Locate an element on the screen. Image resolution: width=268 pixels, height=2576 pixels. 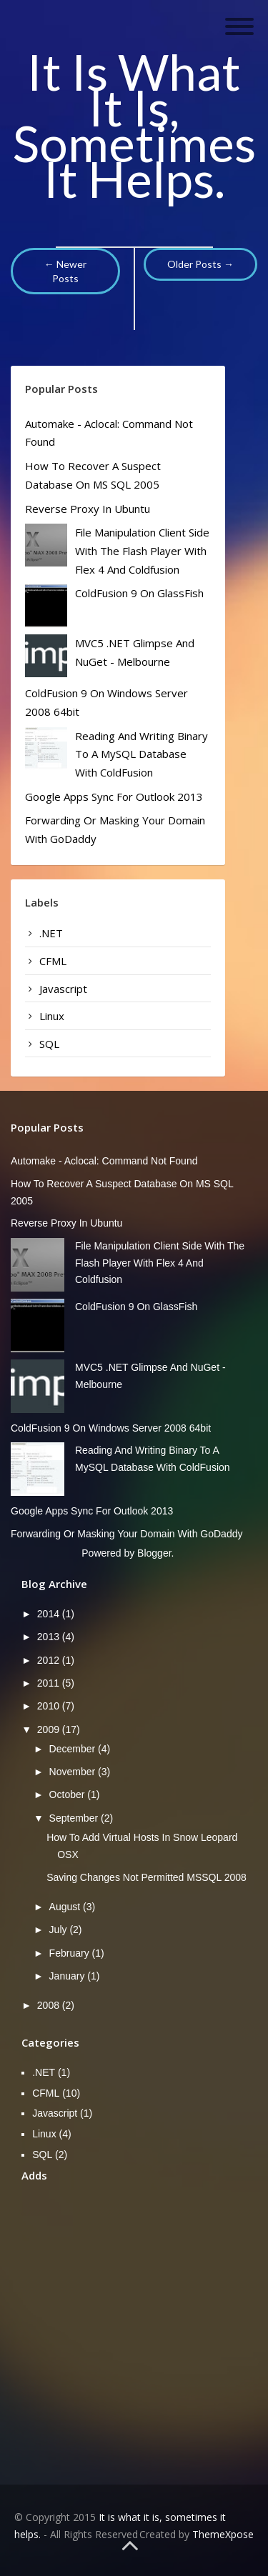
ThemeXpose is located at coordinates (223, 2534).